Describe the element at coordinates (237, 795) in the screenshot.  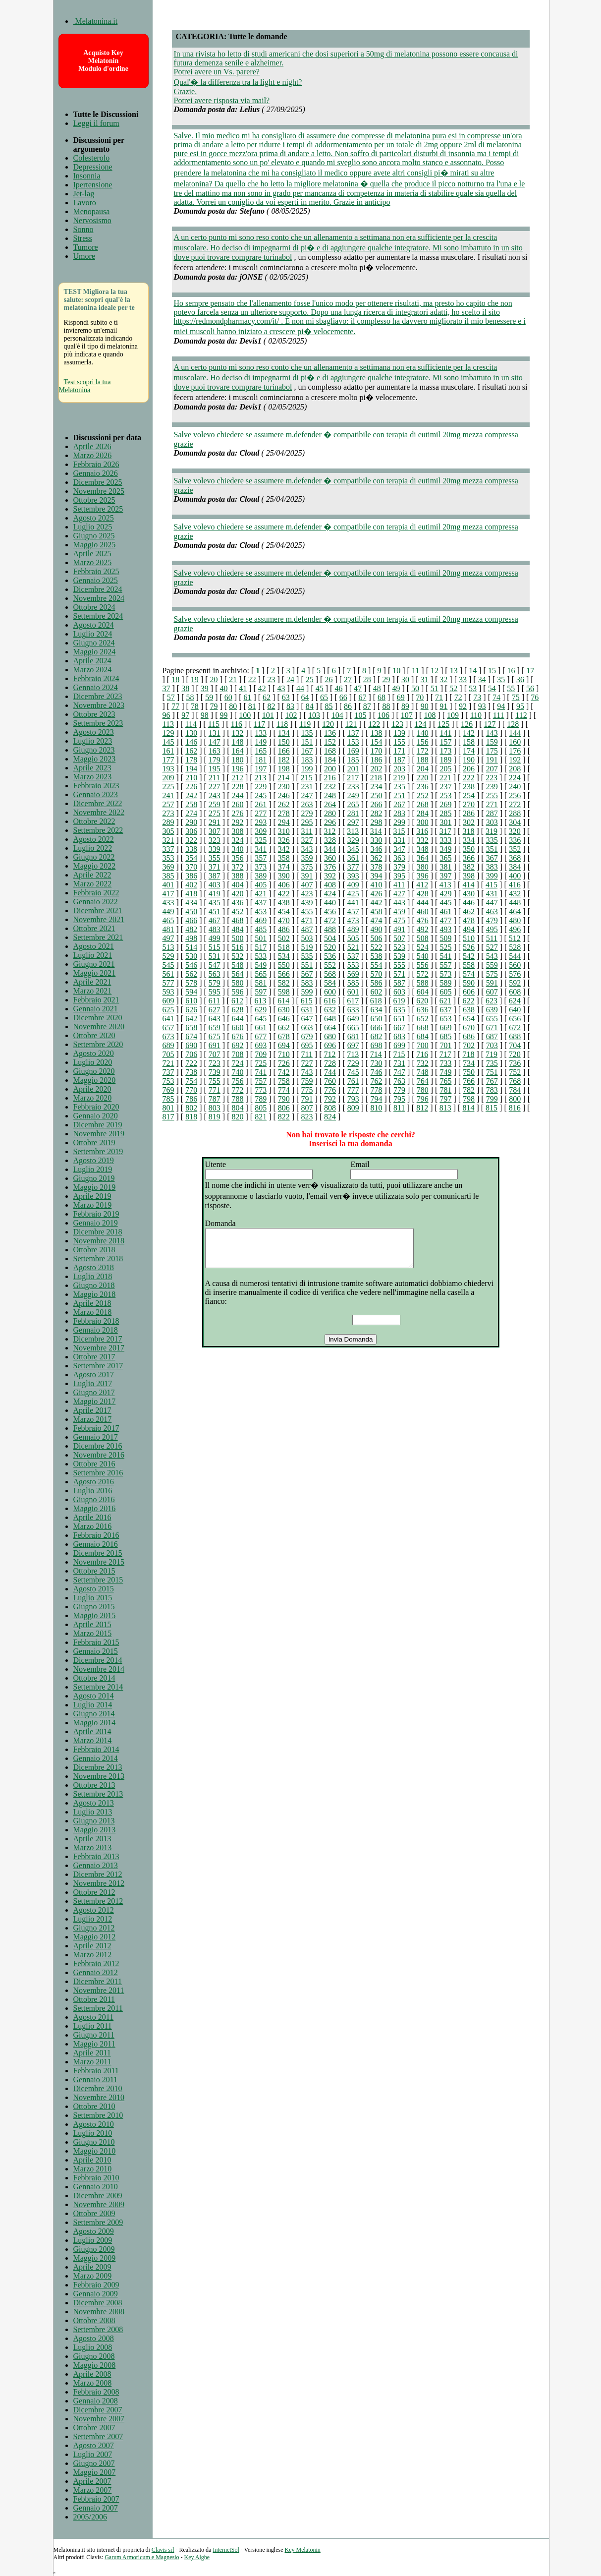
I see `244` at that location.